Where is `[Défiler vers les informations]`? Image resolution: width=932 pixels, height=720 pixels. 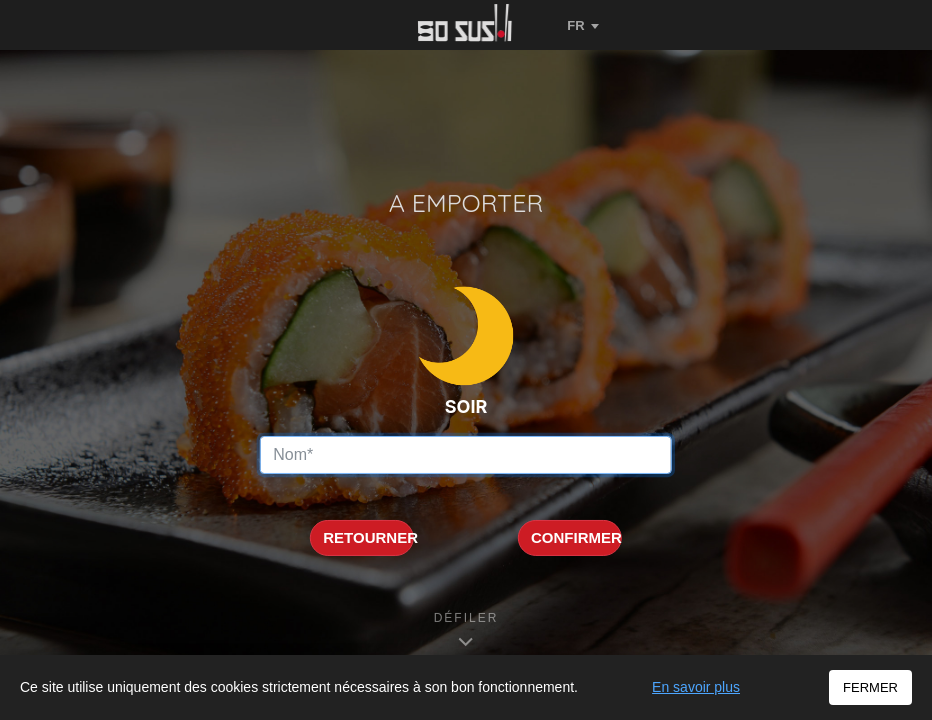 [Défiler vers les informations] is located at coordinates (466, 631).